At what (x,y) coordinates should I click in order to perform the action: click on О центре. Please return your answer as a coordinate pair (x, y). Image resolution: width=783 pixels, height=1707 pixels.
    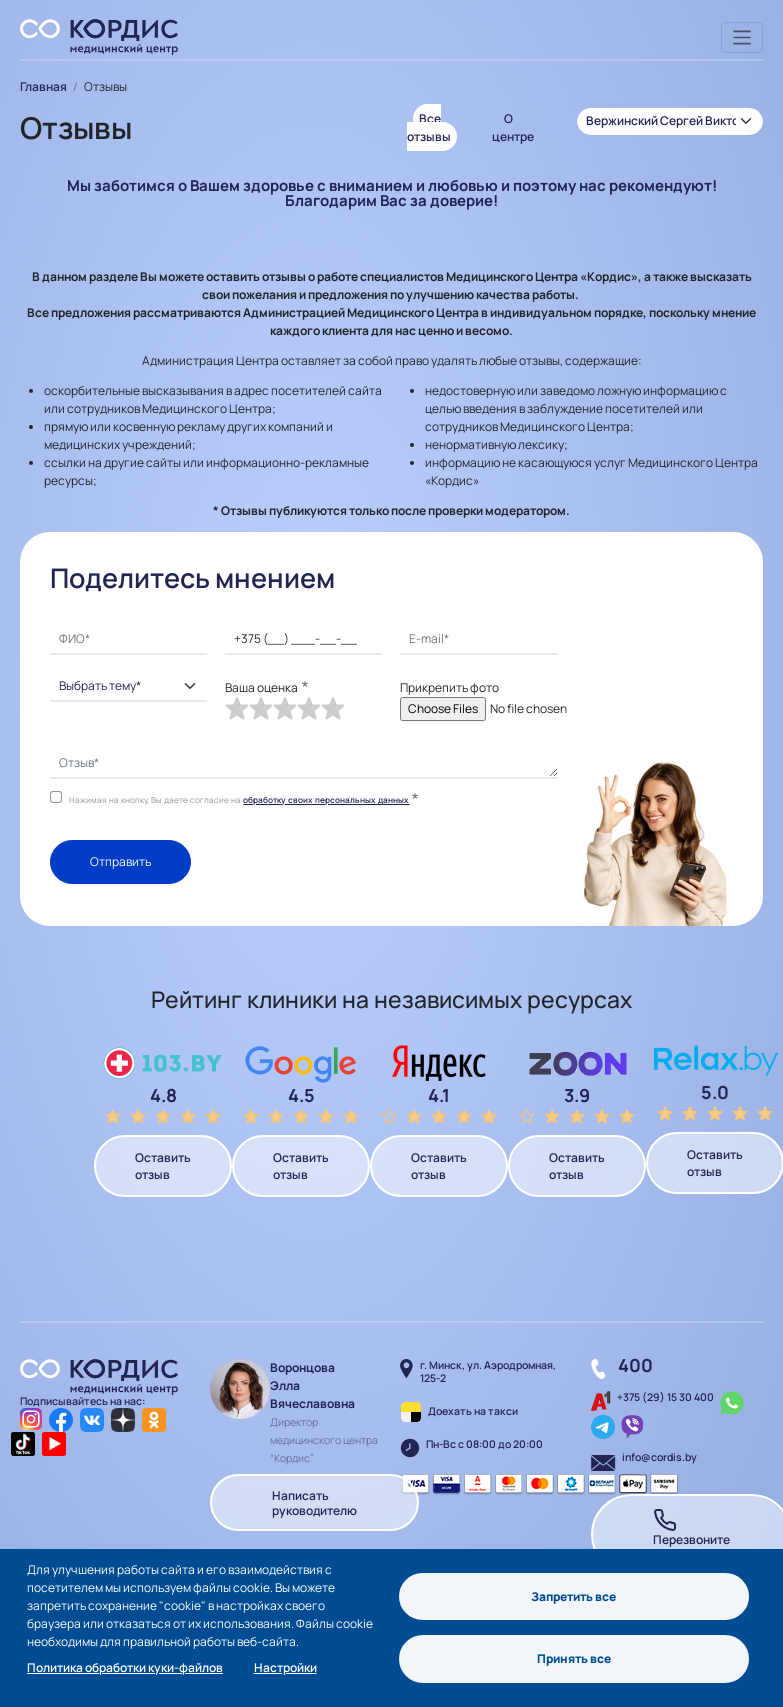
    Looking at the image, I should click on (513, 127).